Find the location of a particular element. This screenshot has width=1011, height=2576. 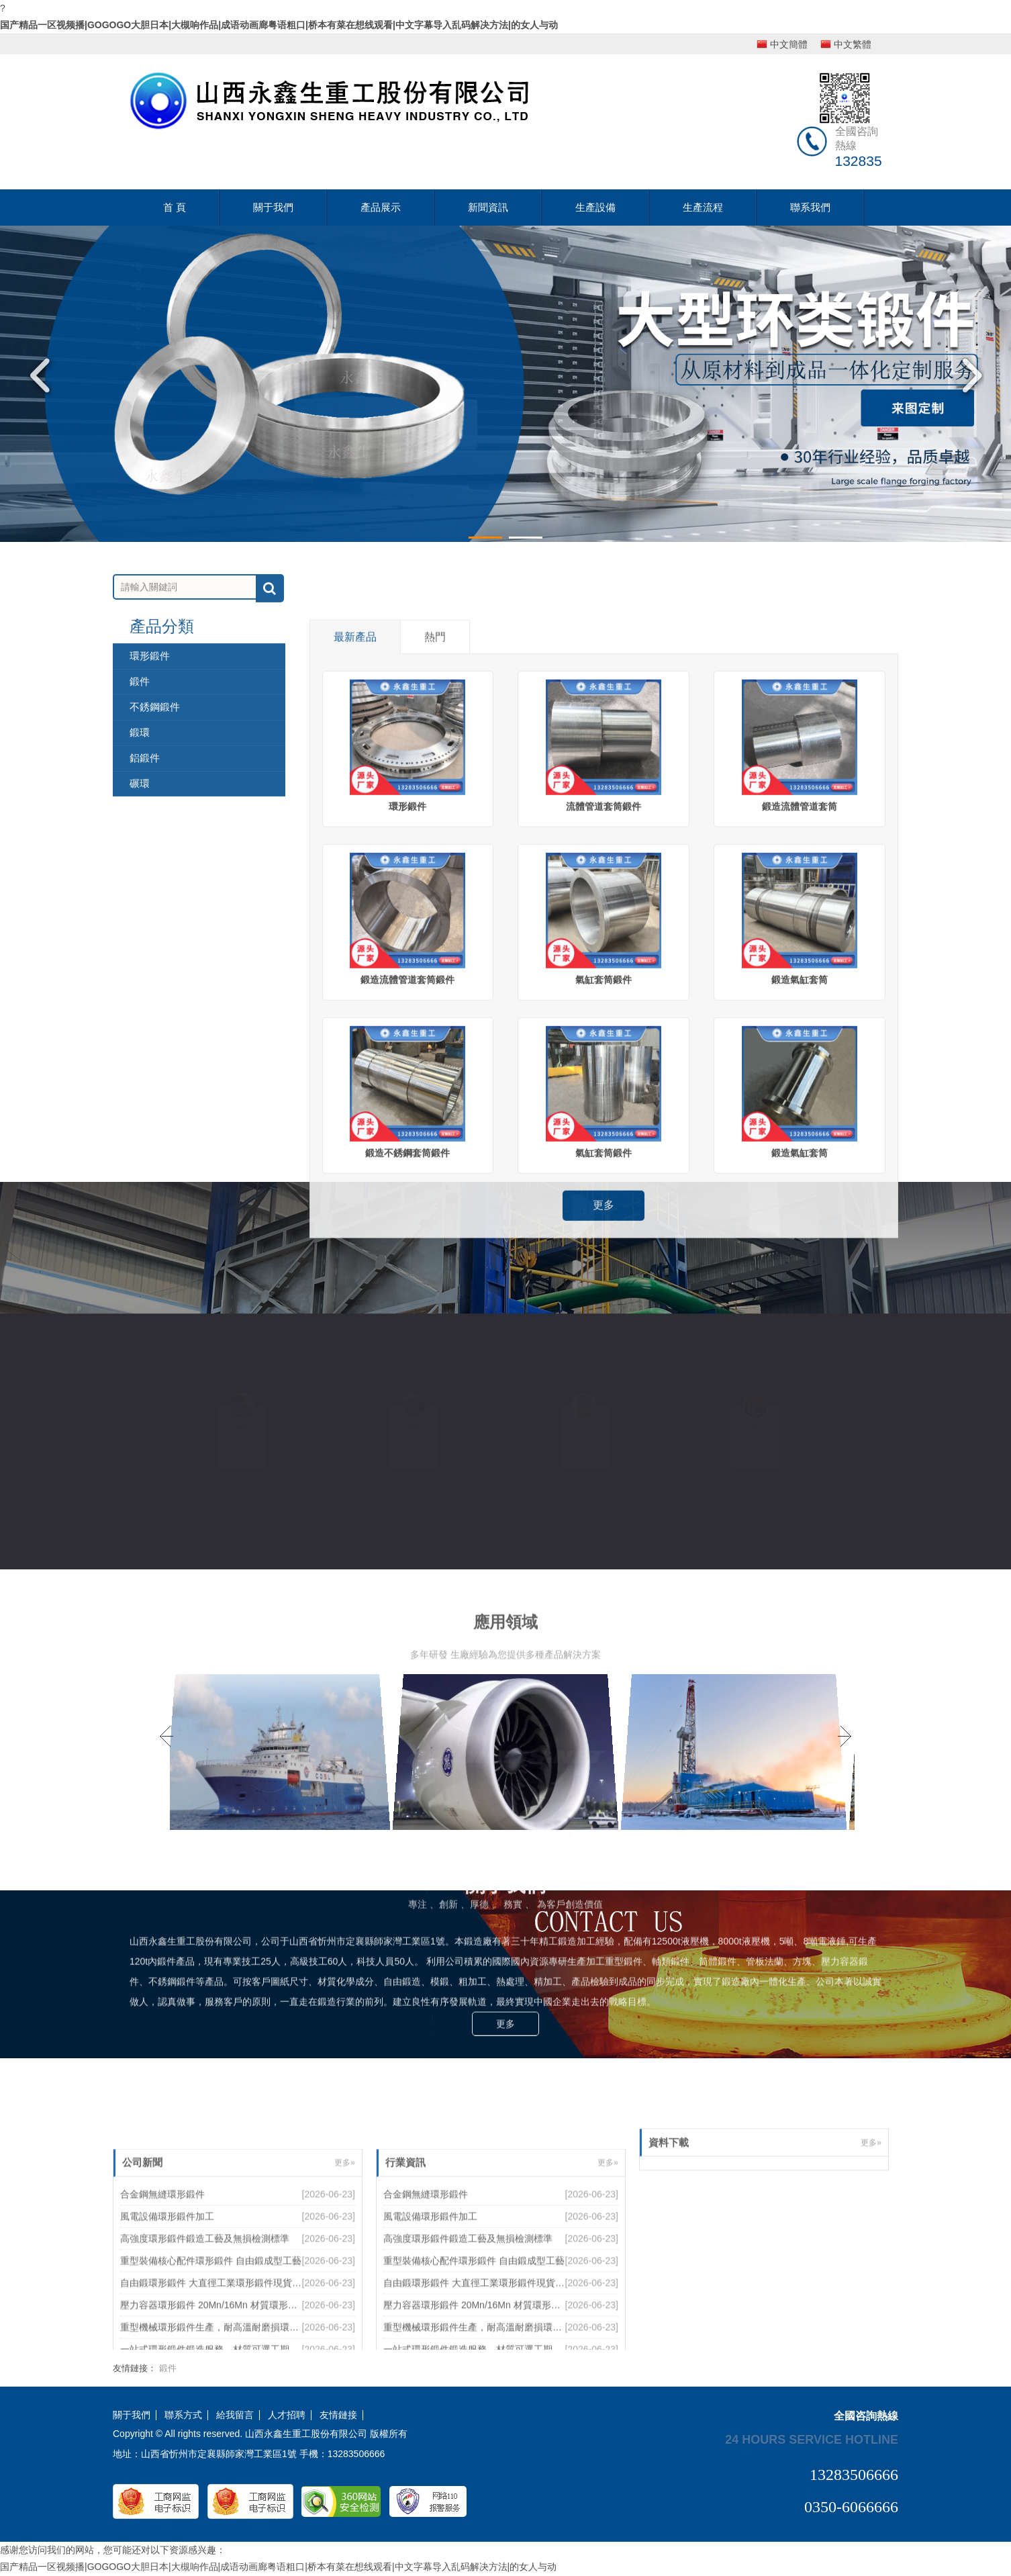

產品展示 is located at coordinates (380, 207).